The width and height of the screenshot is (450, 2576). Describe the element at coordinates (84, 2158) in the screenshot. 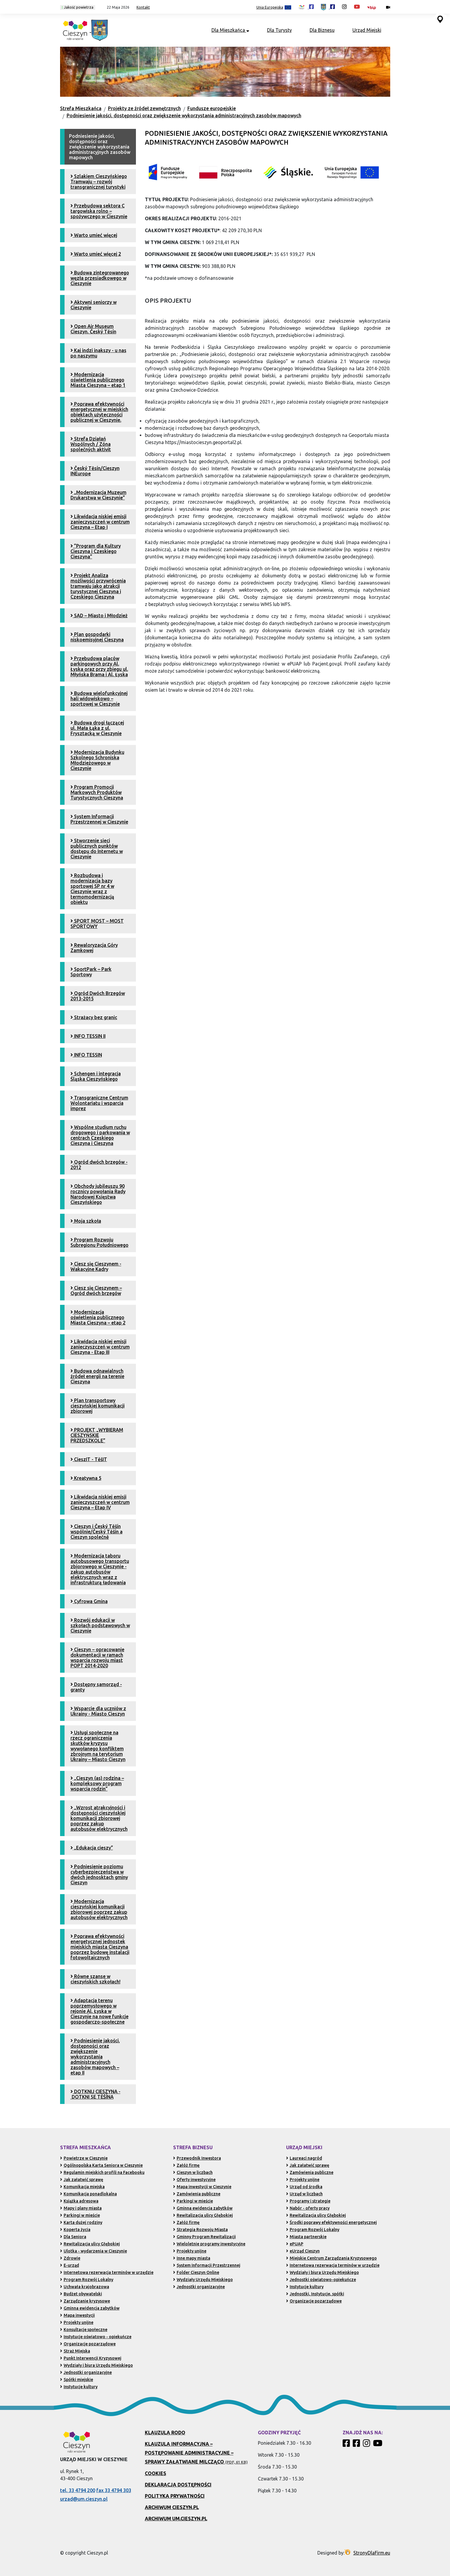

I see `Powietrze w Cieszynie` at that location.